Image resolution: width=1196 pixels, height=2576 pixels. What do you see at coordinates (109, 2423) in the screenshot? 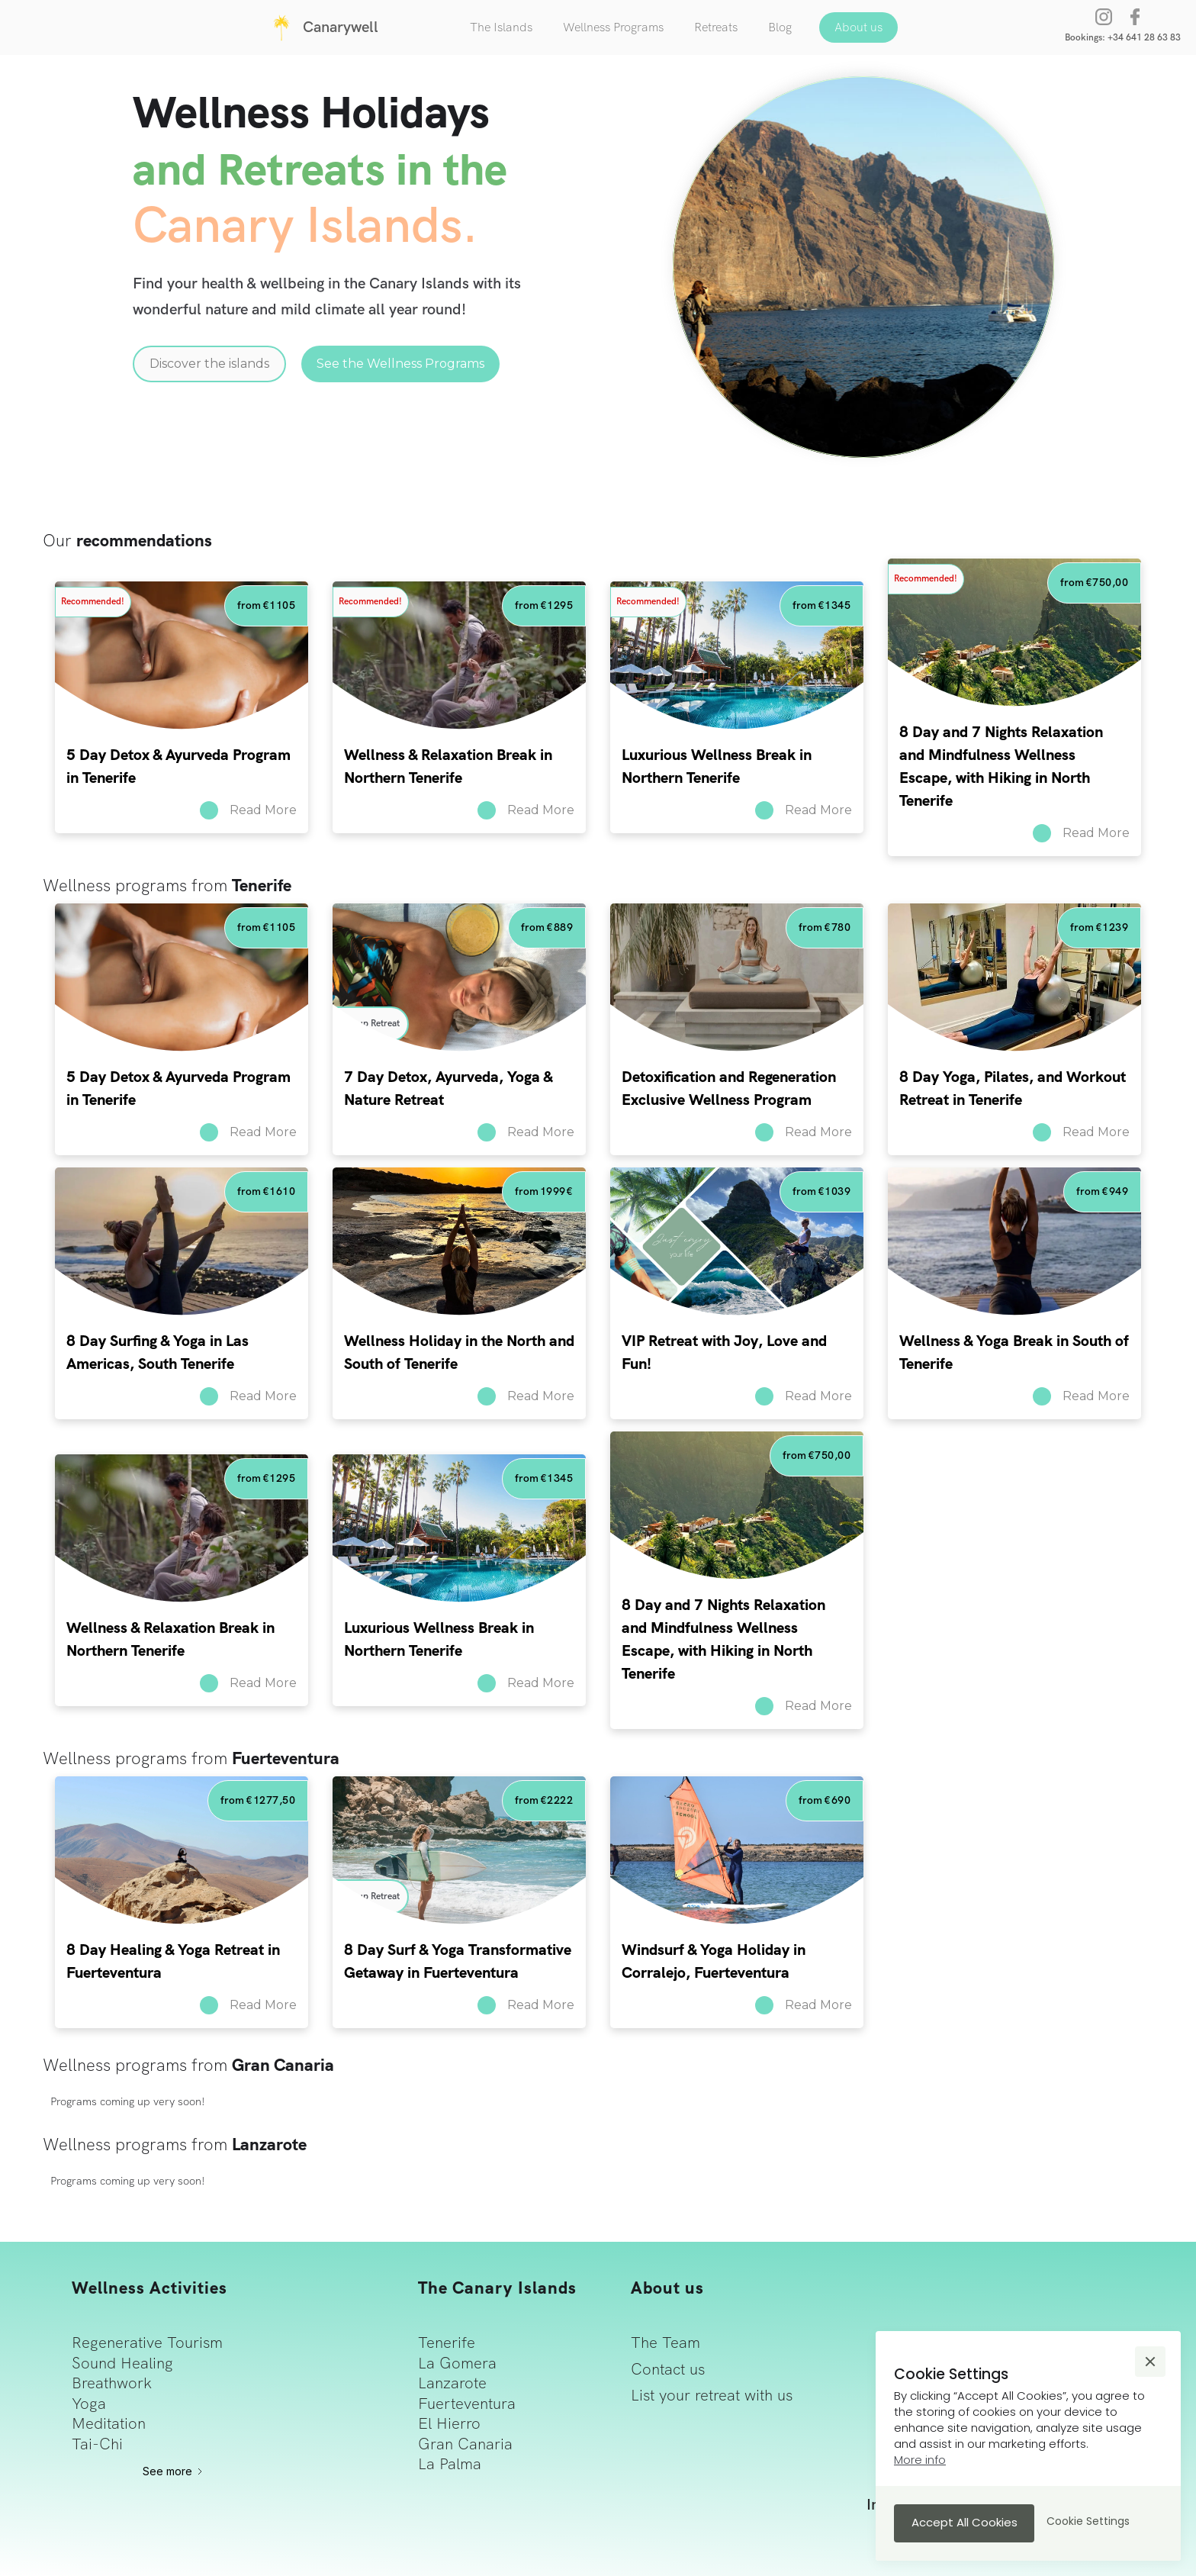
I see `Meditation` at bounding box center [109, 2423].